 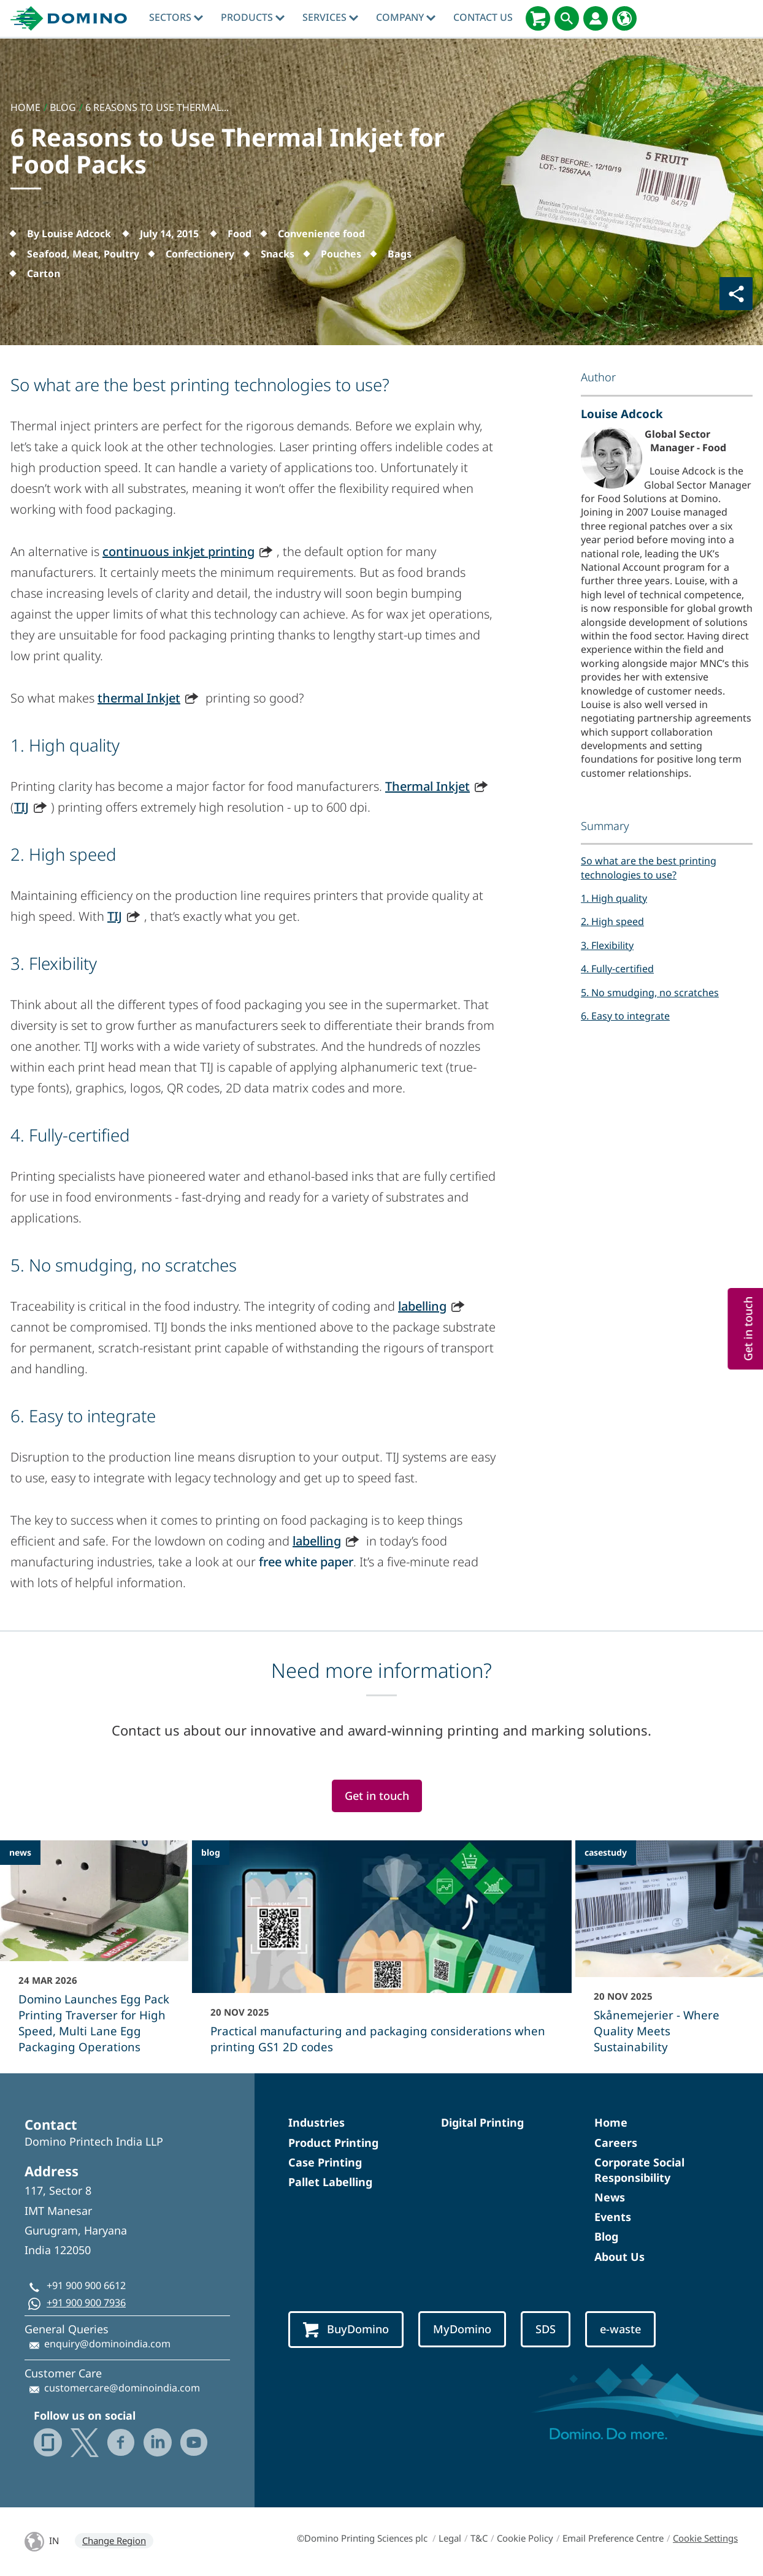 I want to click on thermal Inkjet, so click(x=139, y=698).